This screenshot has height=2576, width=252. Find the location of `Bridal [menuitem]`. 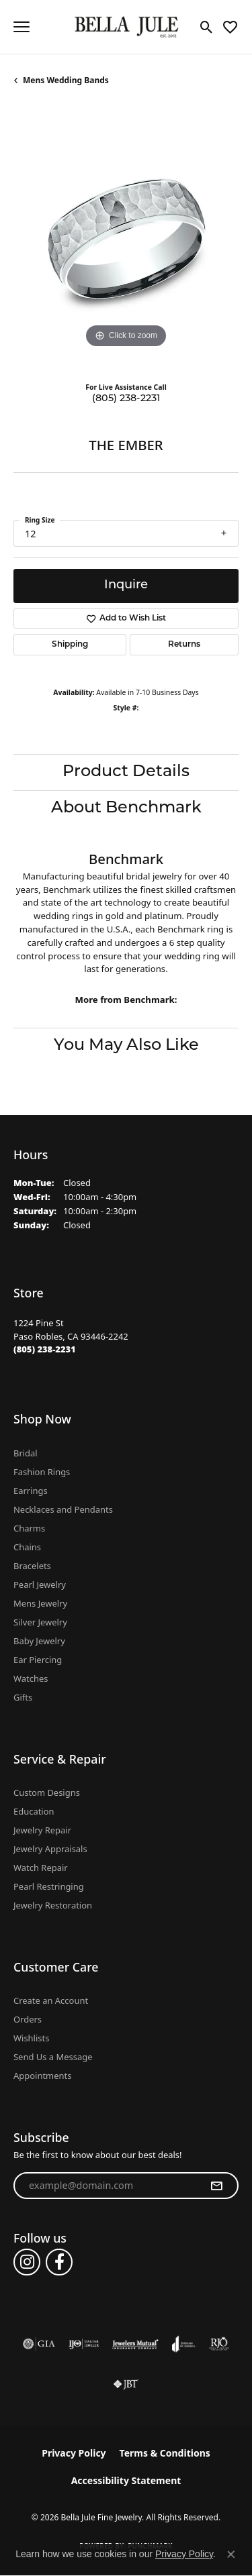

Bridal [menuitem] is located at coordinates (25, 1453).